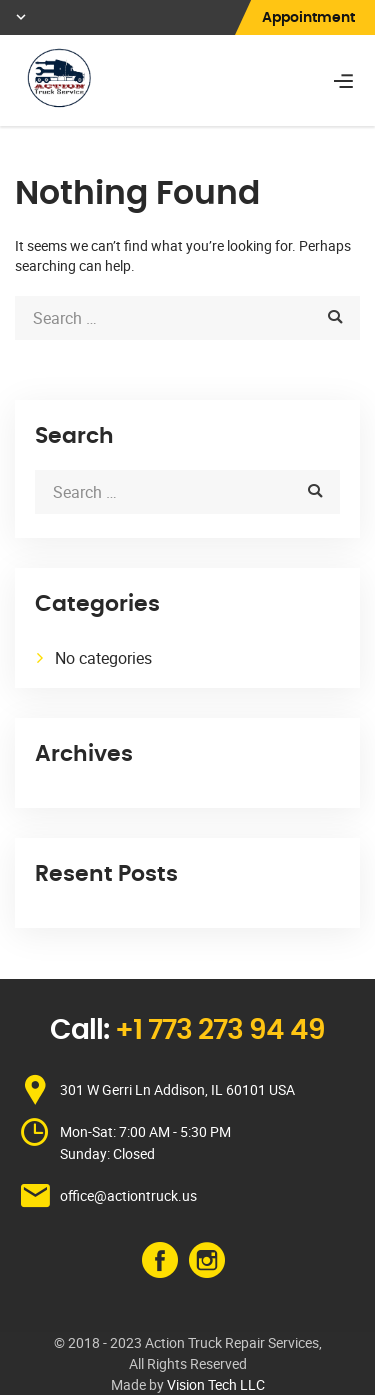  Describe the element at coordinates (216, 1384) in the screenshot. I see `Vision Tech LLC` at that location.